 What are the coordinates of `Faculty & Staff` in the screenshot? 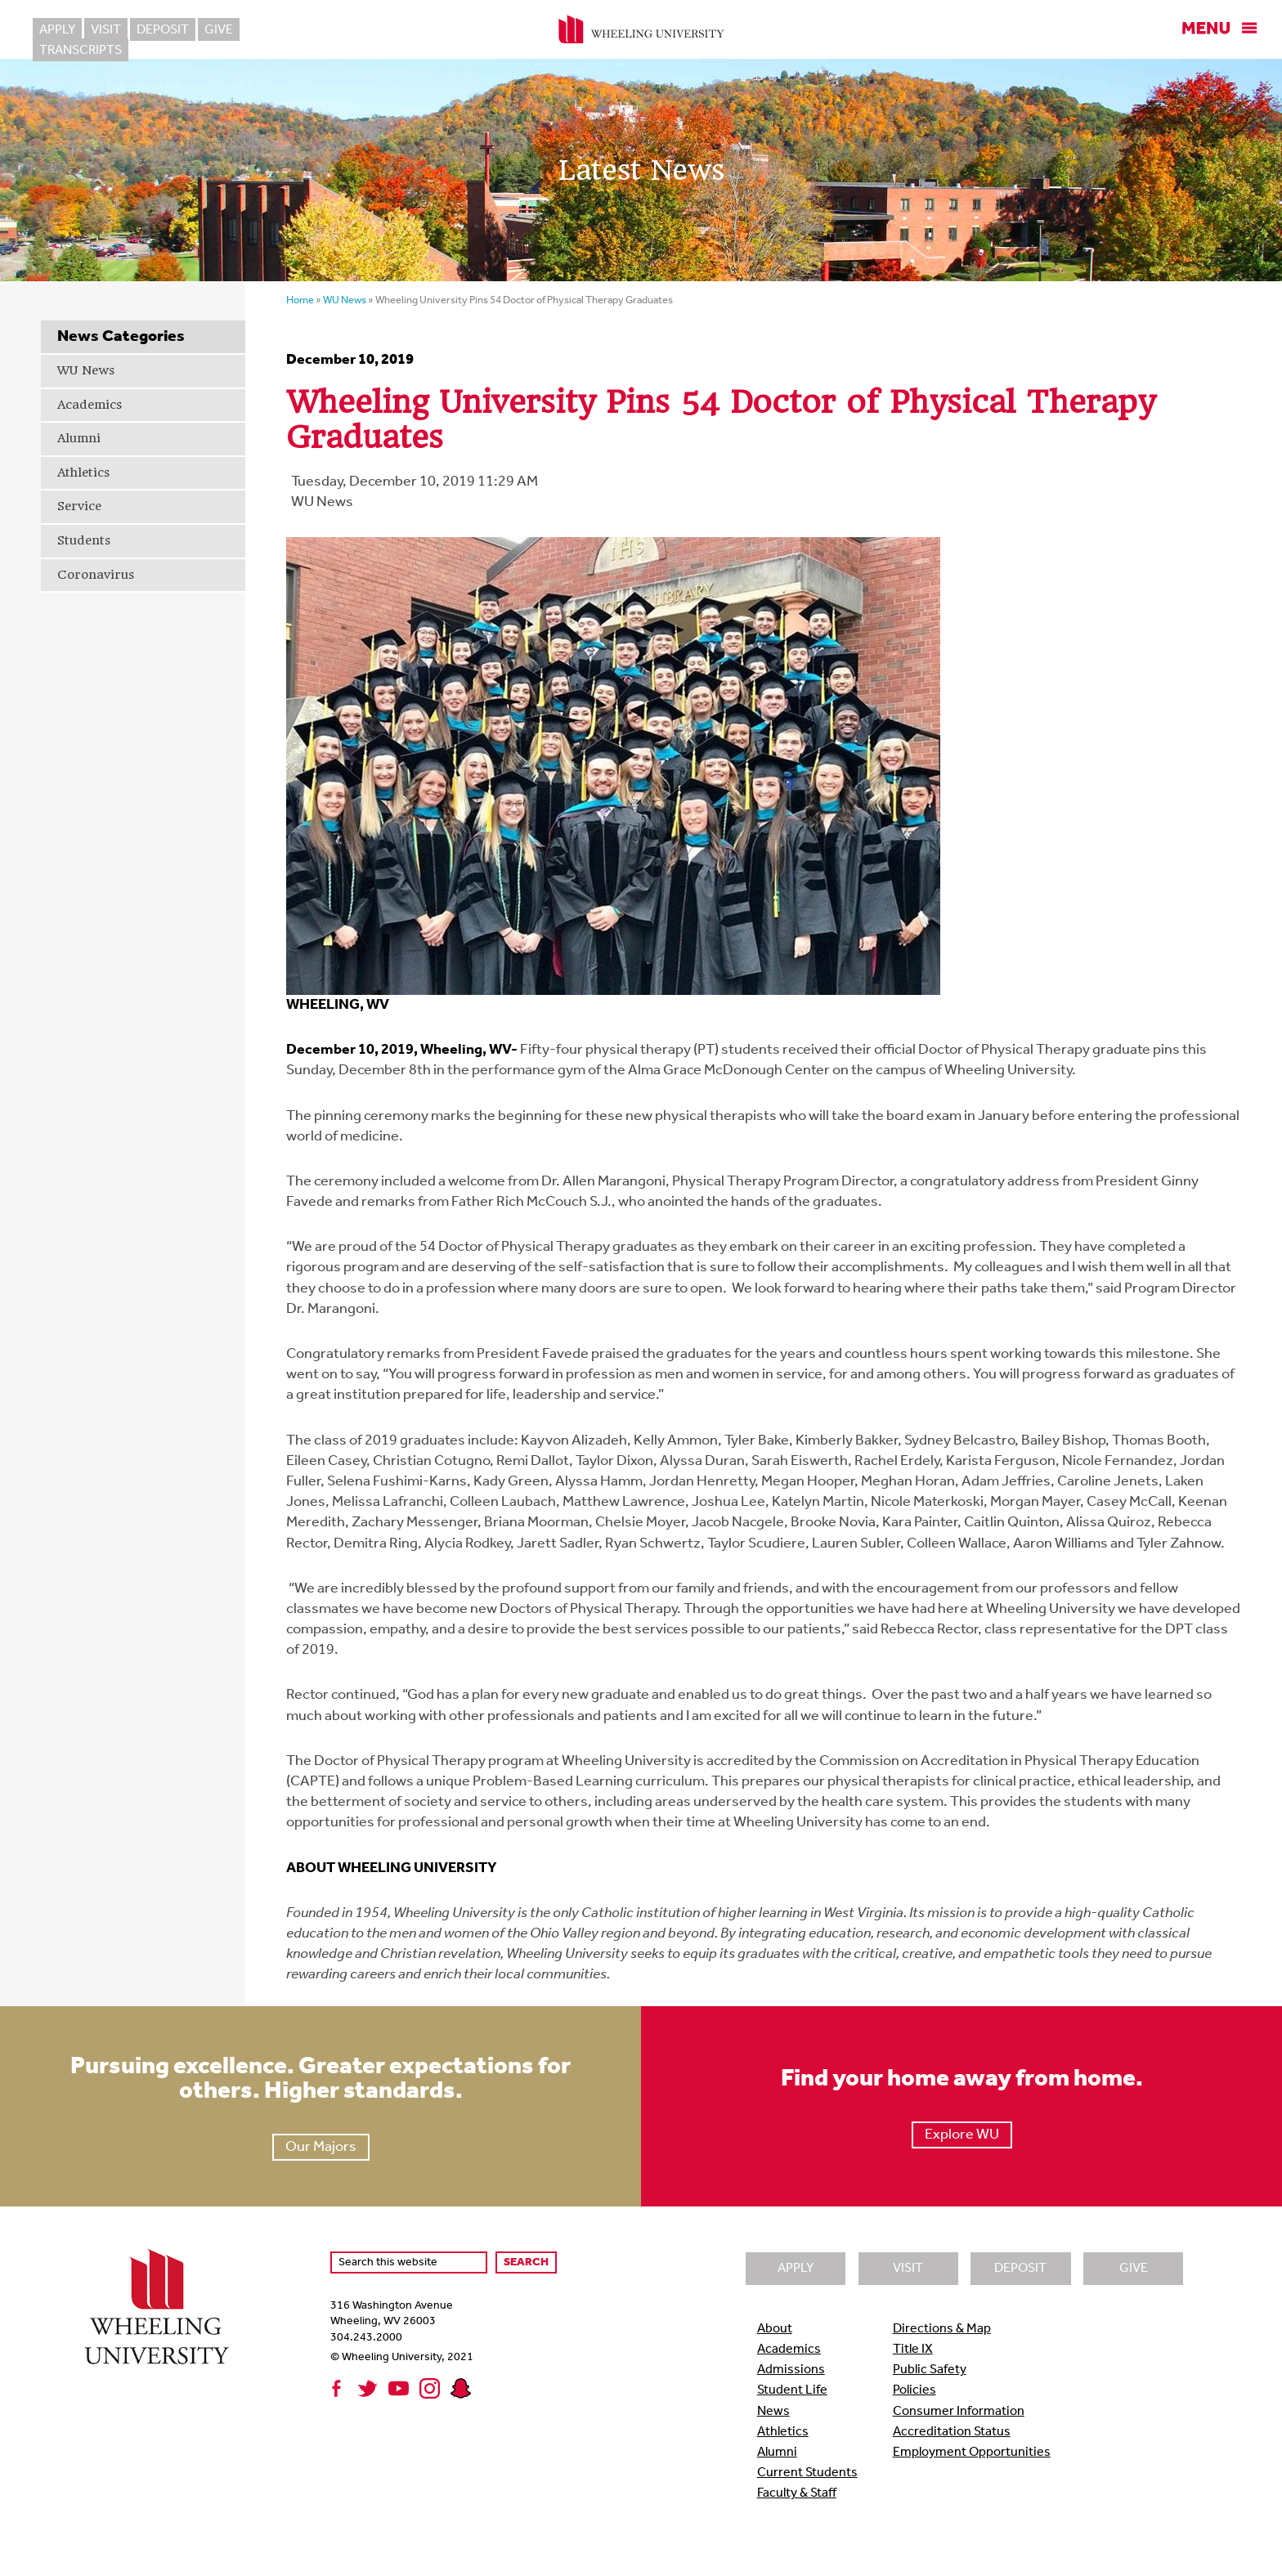 It's located at (796, 2493).